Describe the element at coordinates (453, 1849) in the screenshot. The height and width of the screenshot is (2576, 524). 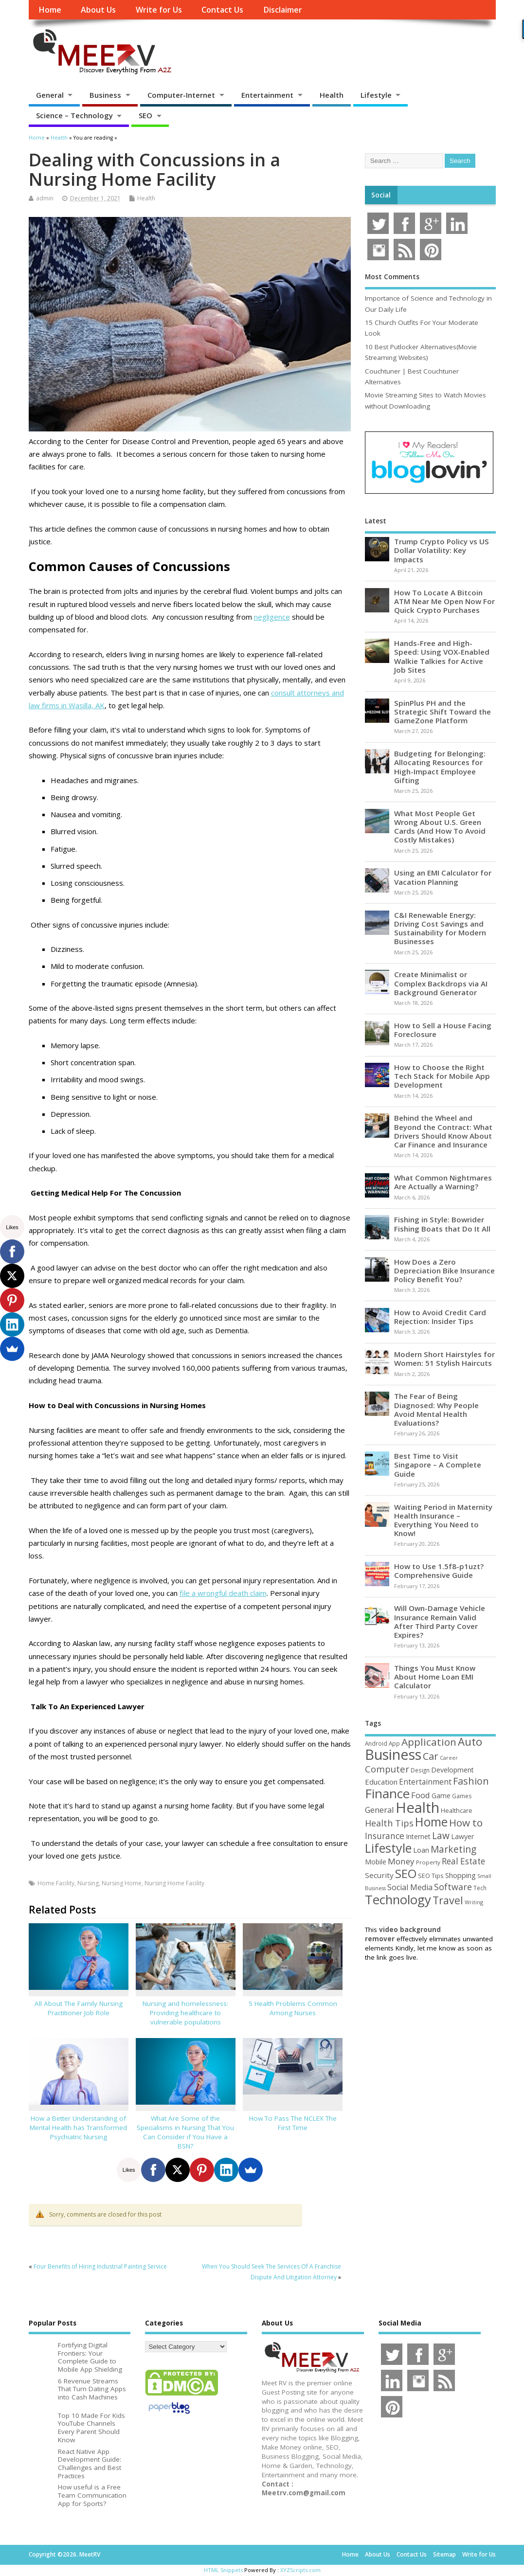
I see `Marketing [Marketing (128 items)]` at that location.